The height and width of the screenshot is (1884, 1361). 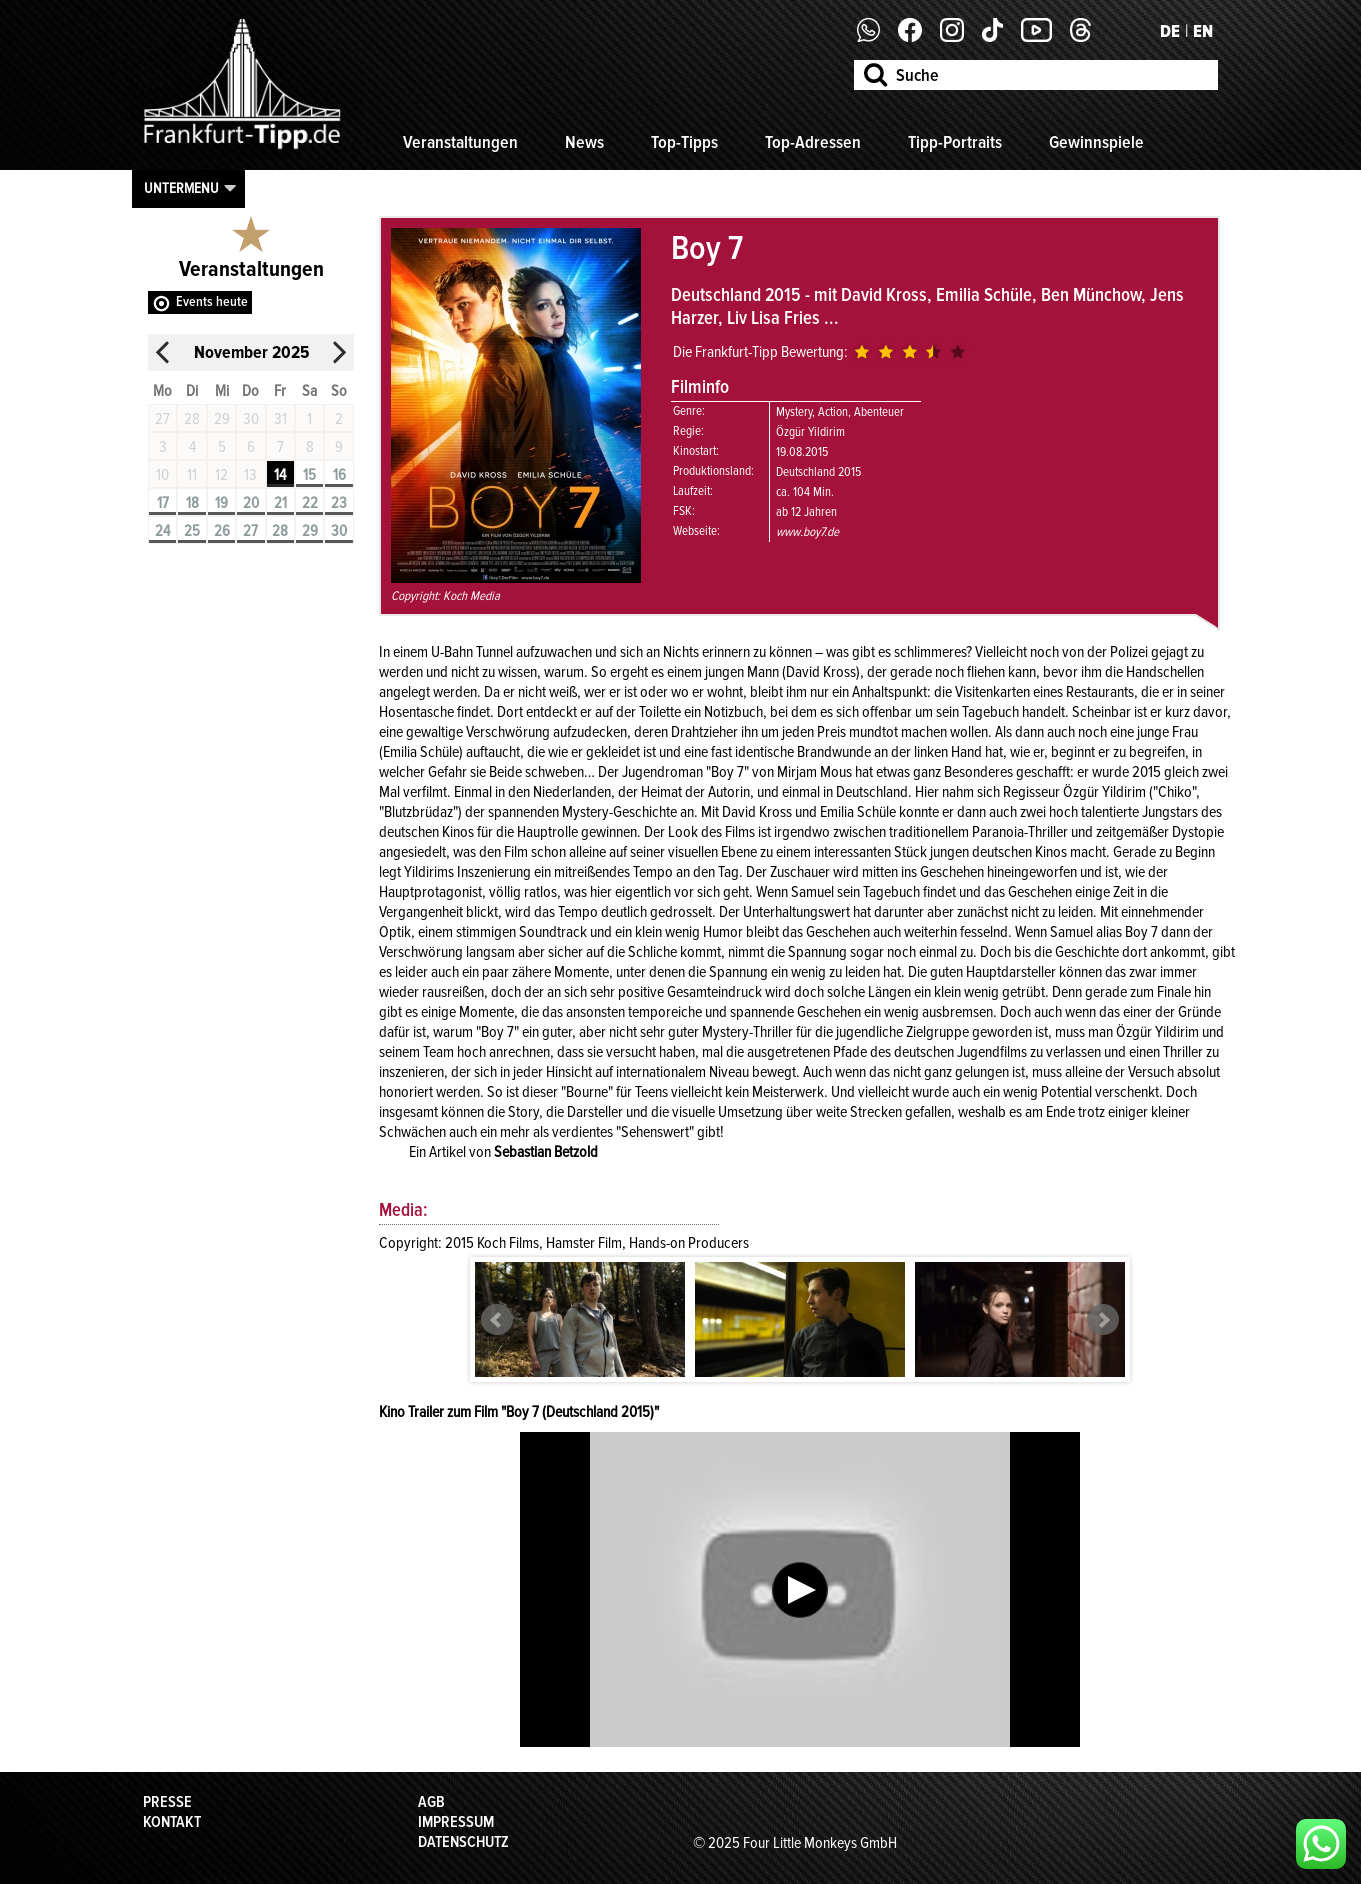 What do you see at coordinates (212, 301) in the screenshot?
I see `Events heute` at bounding box center [212, 301].